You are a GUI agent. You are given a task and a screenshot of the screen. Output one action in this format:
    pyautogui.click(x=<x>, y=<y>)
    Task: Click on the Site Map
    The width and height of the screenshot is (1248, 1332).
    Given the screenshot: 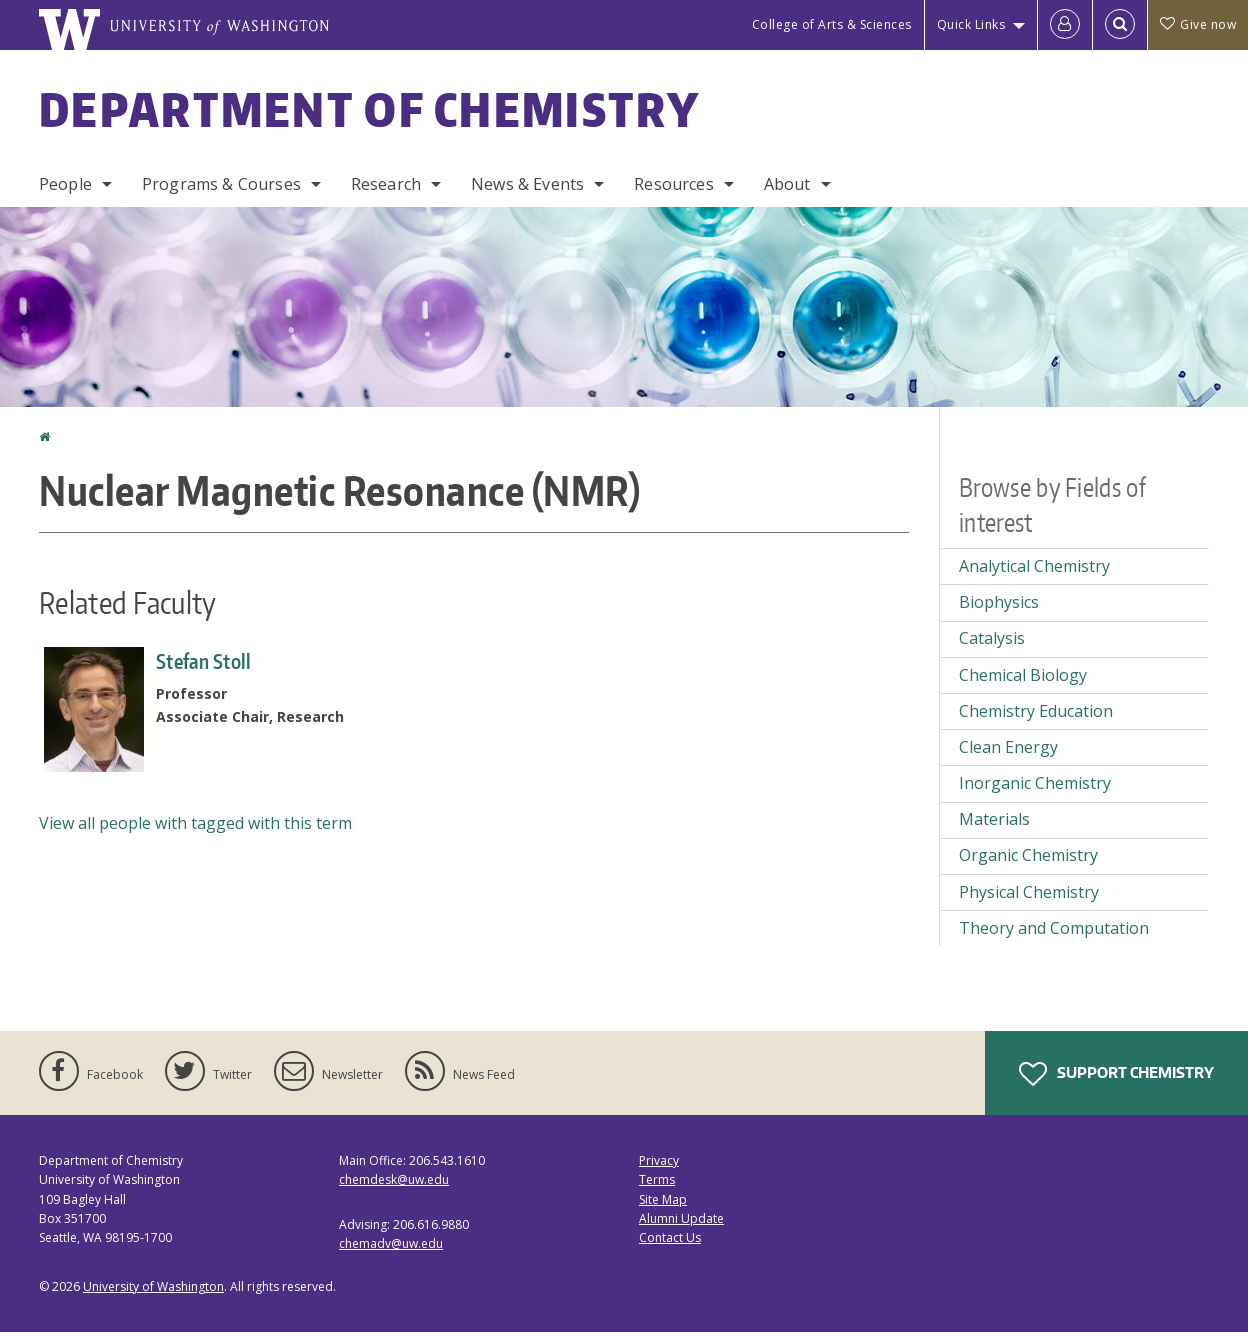 What is the action you would take?
    pyautogui.click(x=663, y=1199)
    